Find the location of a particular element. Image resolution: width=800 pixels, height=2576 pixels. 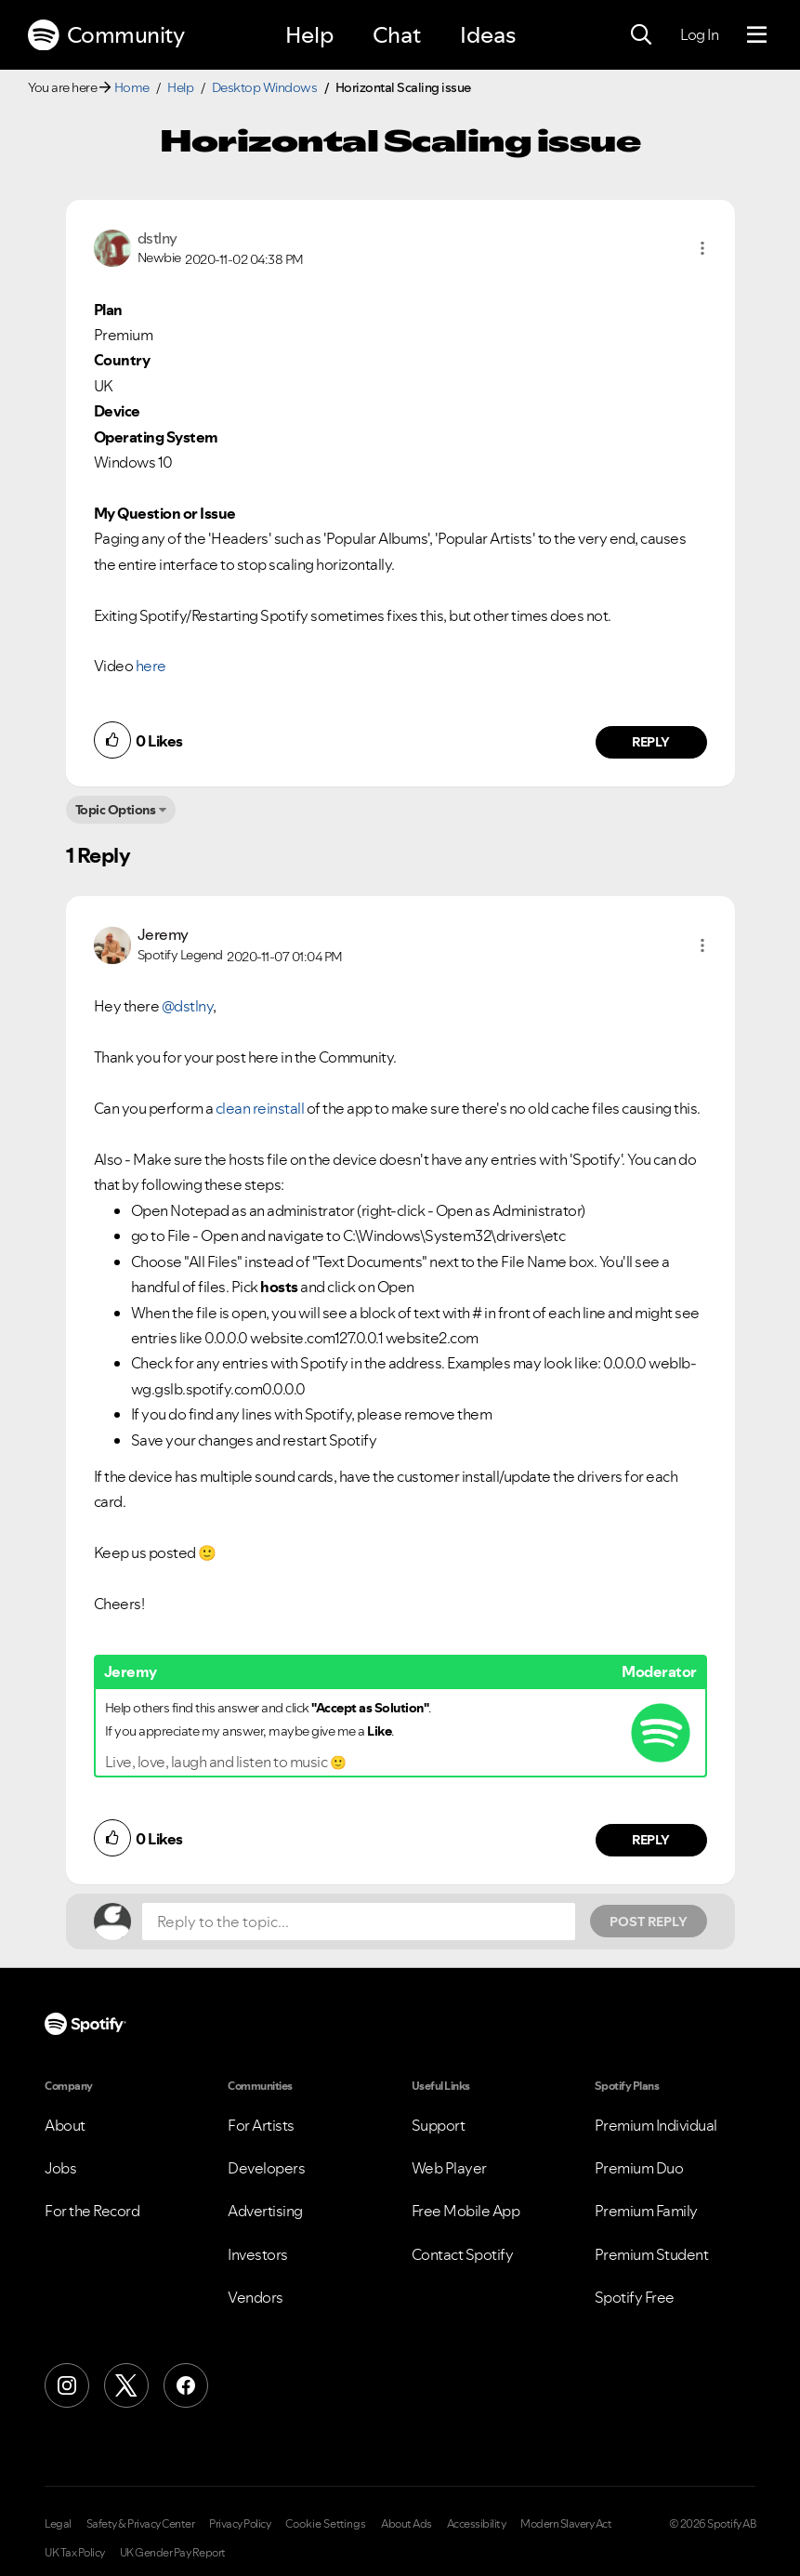

Help is located at coordinates (309, 35).